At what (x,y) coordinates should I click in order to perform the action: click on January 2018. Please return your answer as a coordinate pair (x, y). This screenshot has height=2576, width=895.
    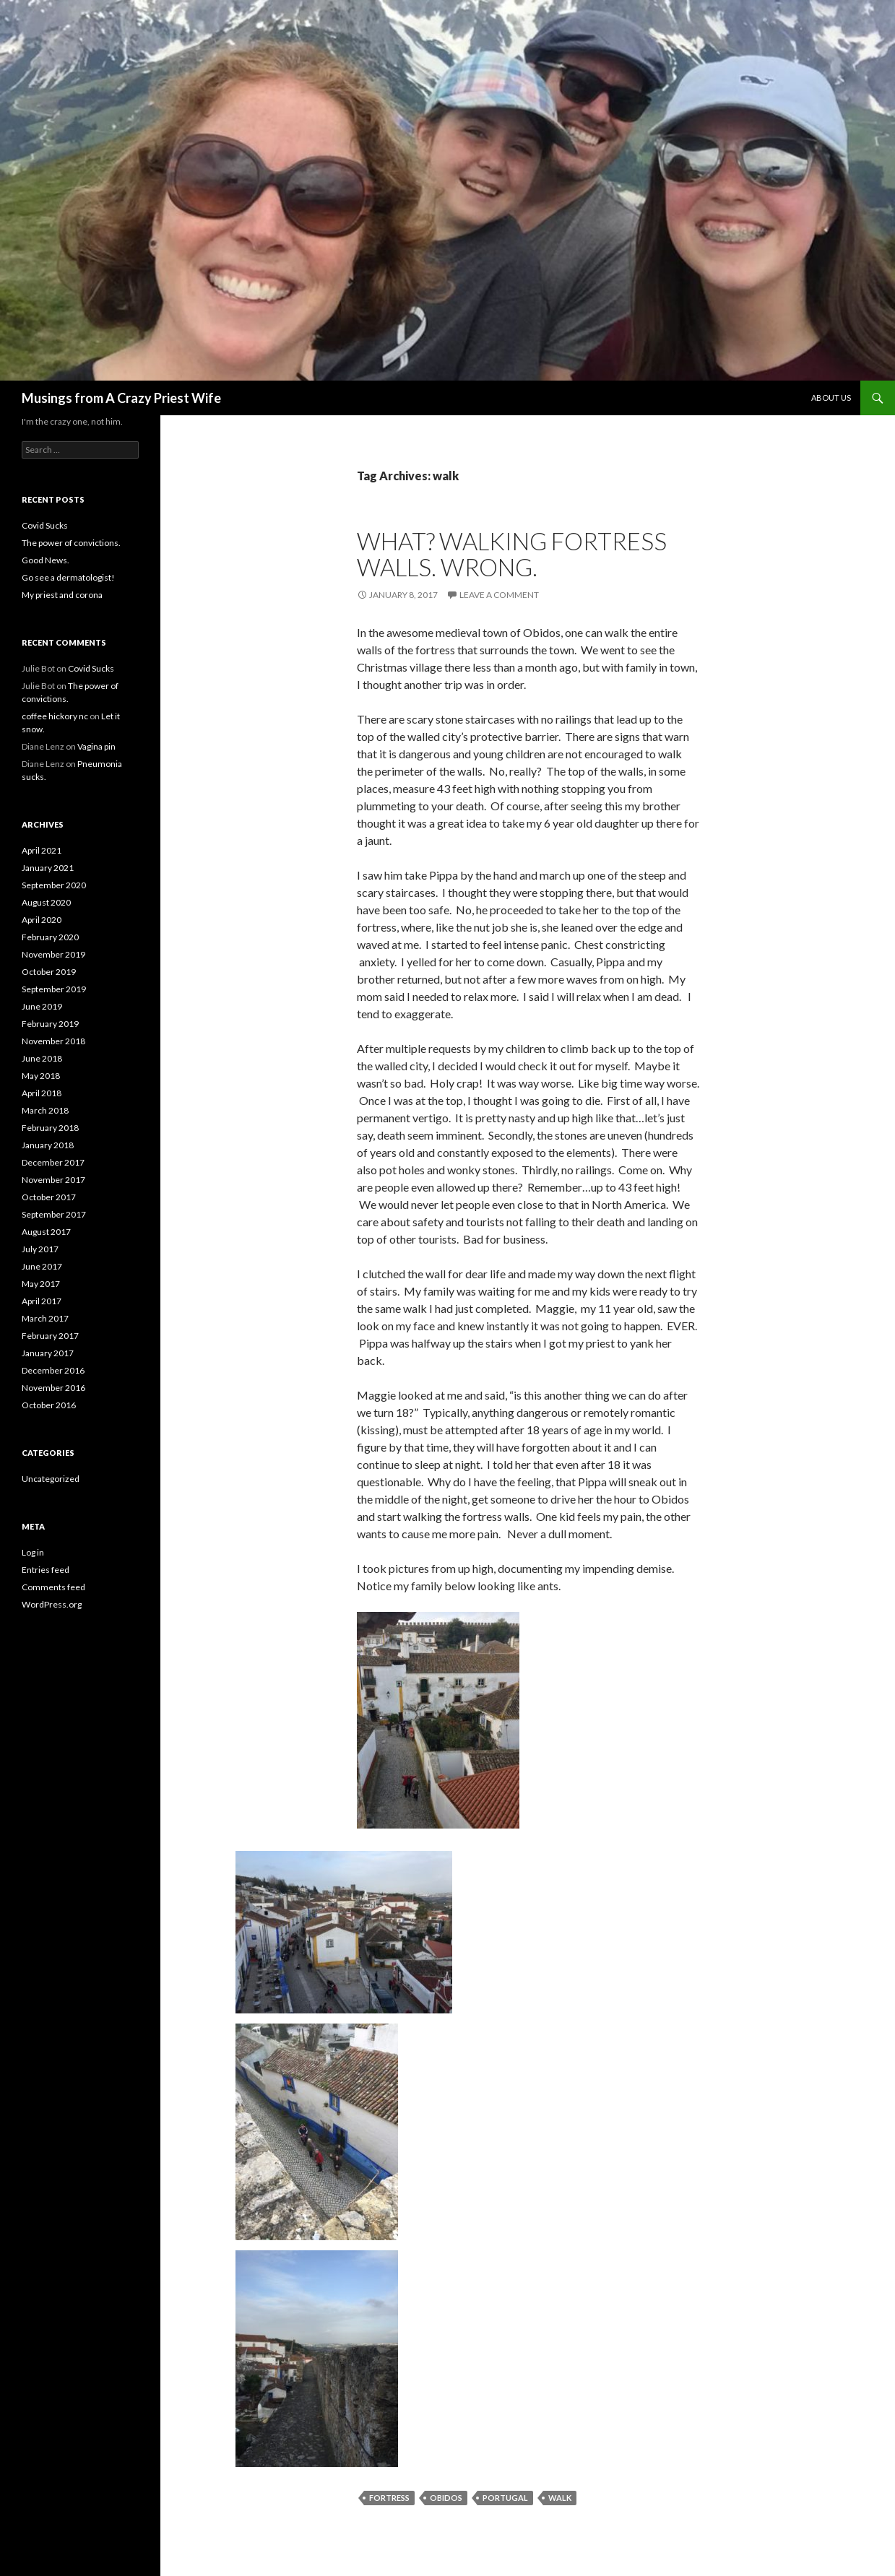
    Looking at the image, I should click on (48, 1145).